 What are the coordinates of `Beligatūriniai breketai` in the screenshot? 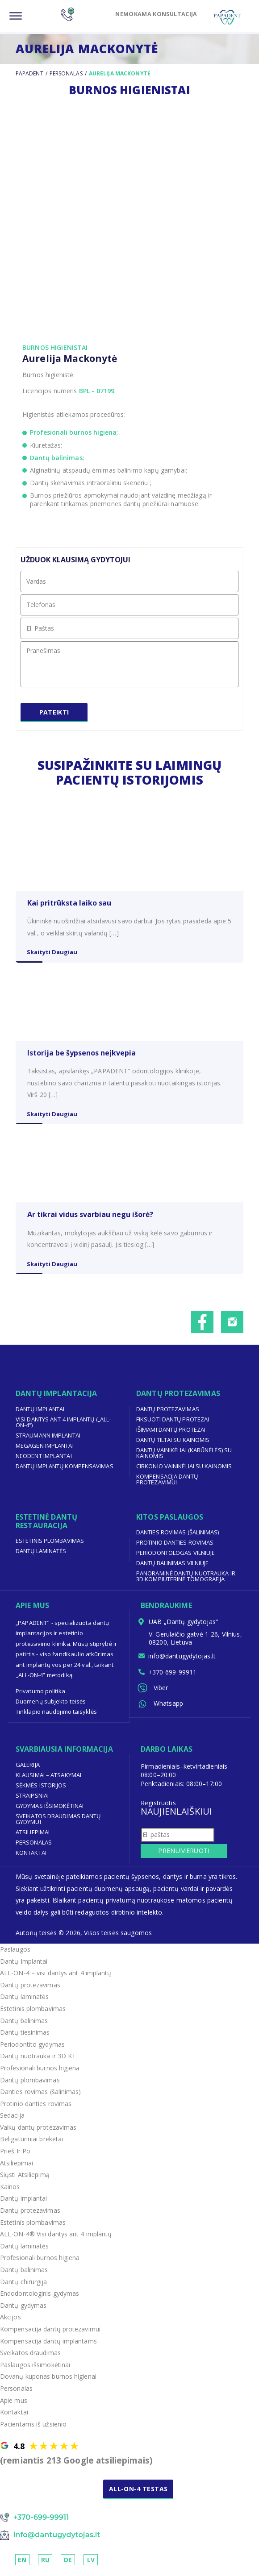 It's located at (31, 2145).